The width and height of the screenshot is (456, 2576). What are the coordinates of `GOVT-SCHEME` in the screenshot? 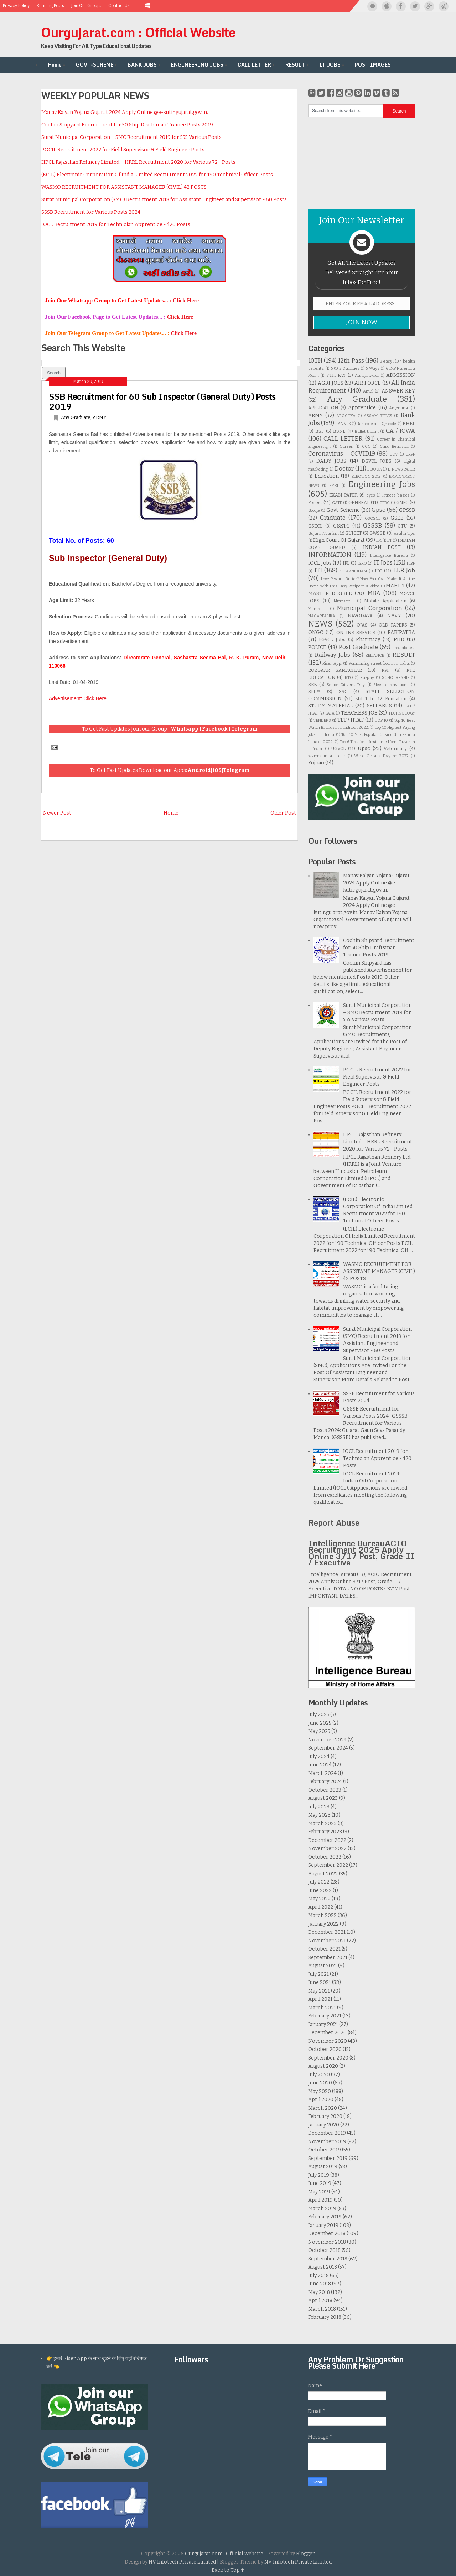 It's located at (94, 65).